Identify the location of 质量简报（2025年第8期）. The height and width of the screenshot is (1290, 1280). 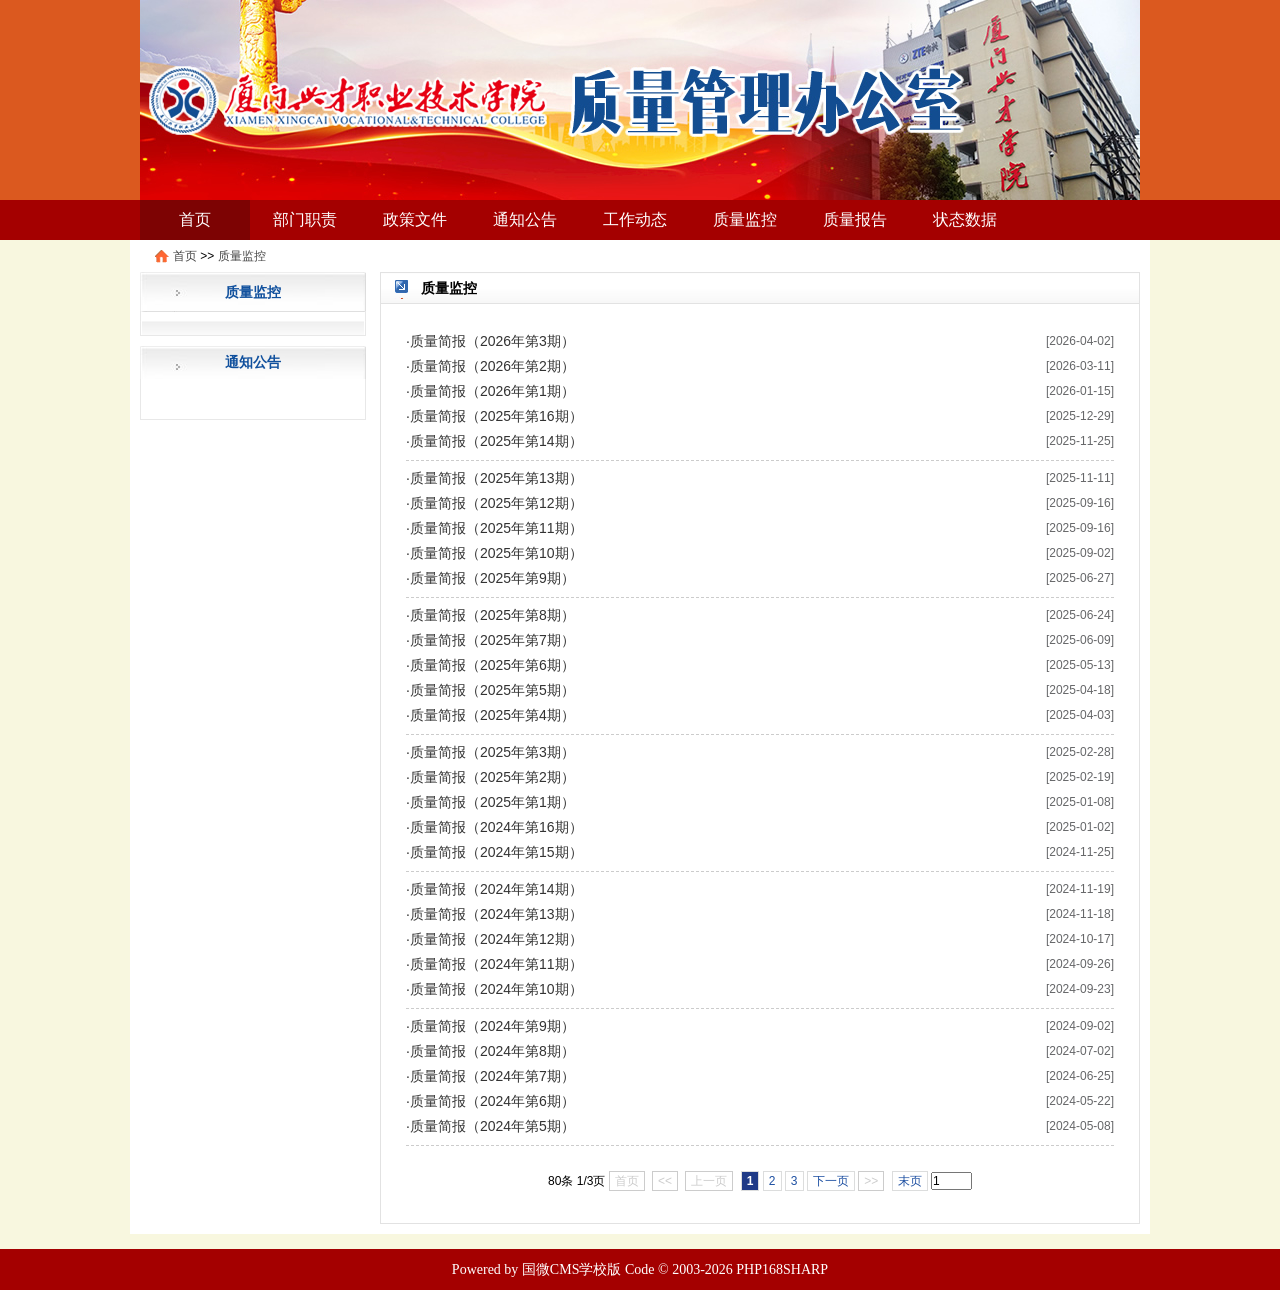
(492, 615).